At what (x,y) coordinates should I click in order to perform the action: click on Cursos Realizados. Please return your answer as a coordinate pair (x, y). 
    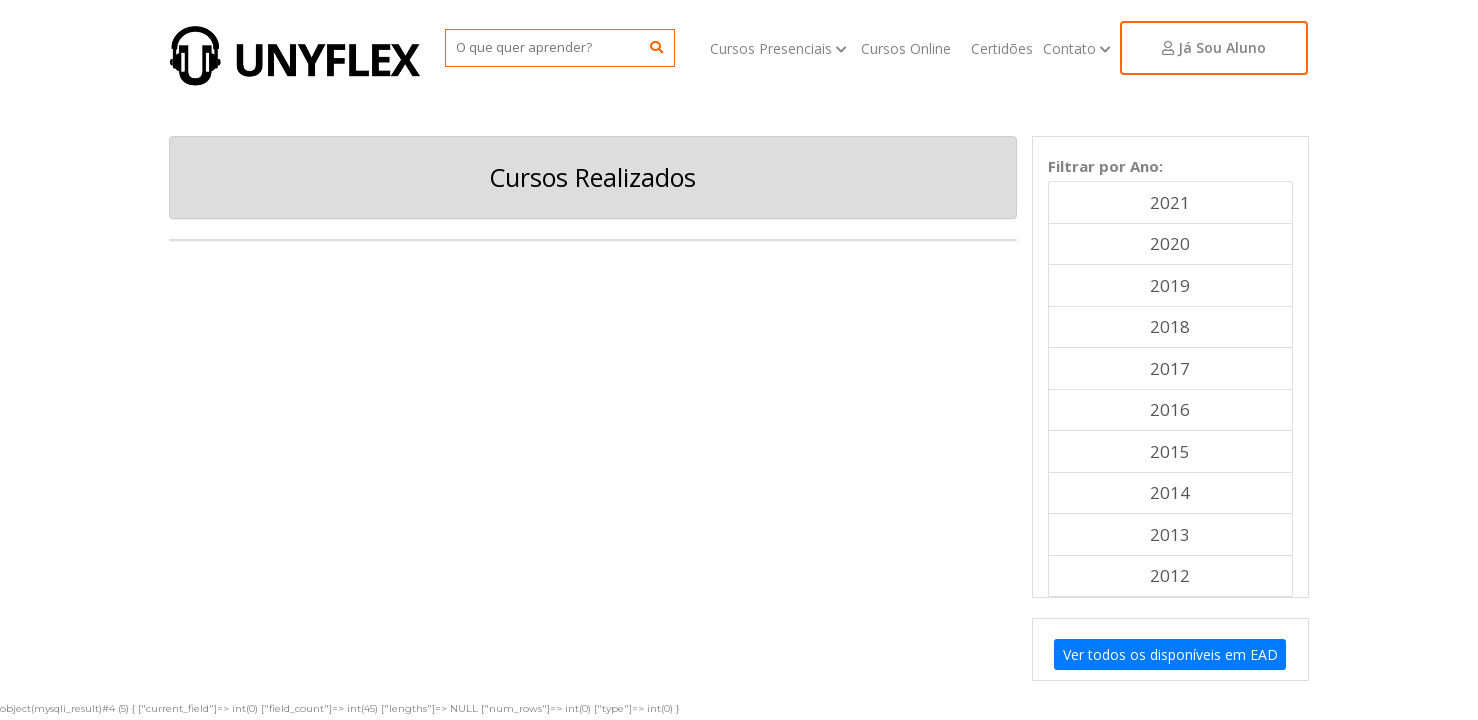
    Looking at the image, I should click on (592, 177).